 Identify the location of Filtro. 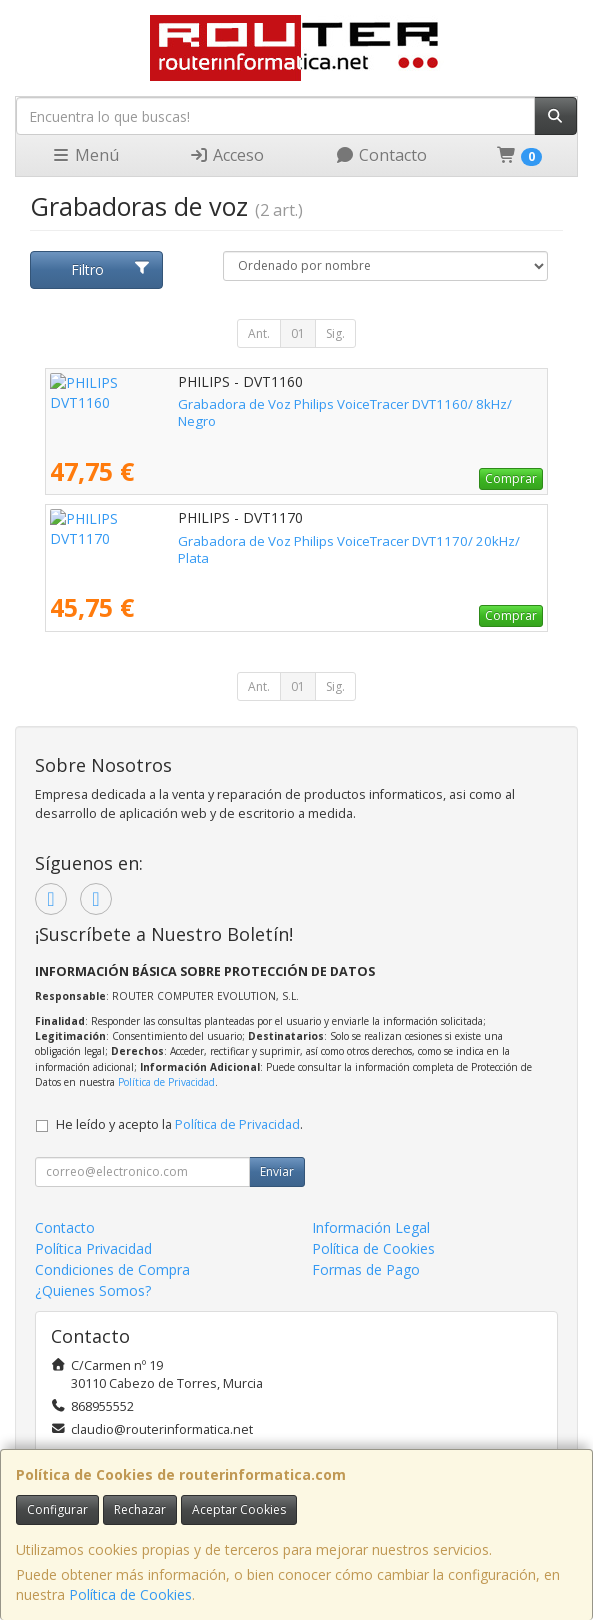
(110, 269).